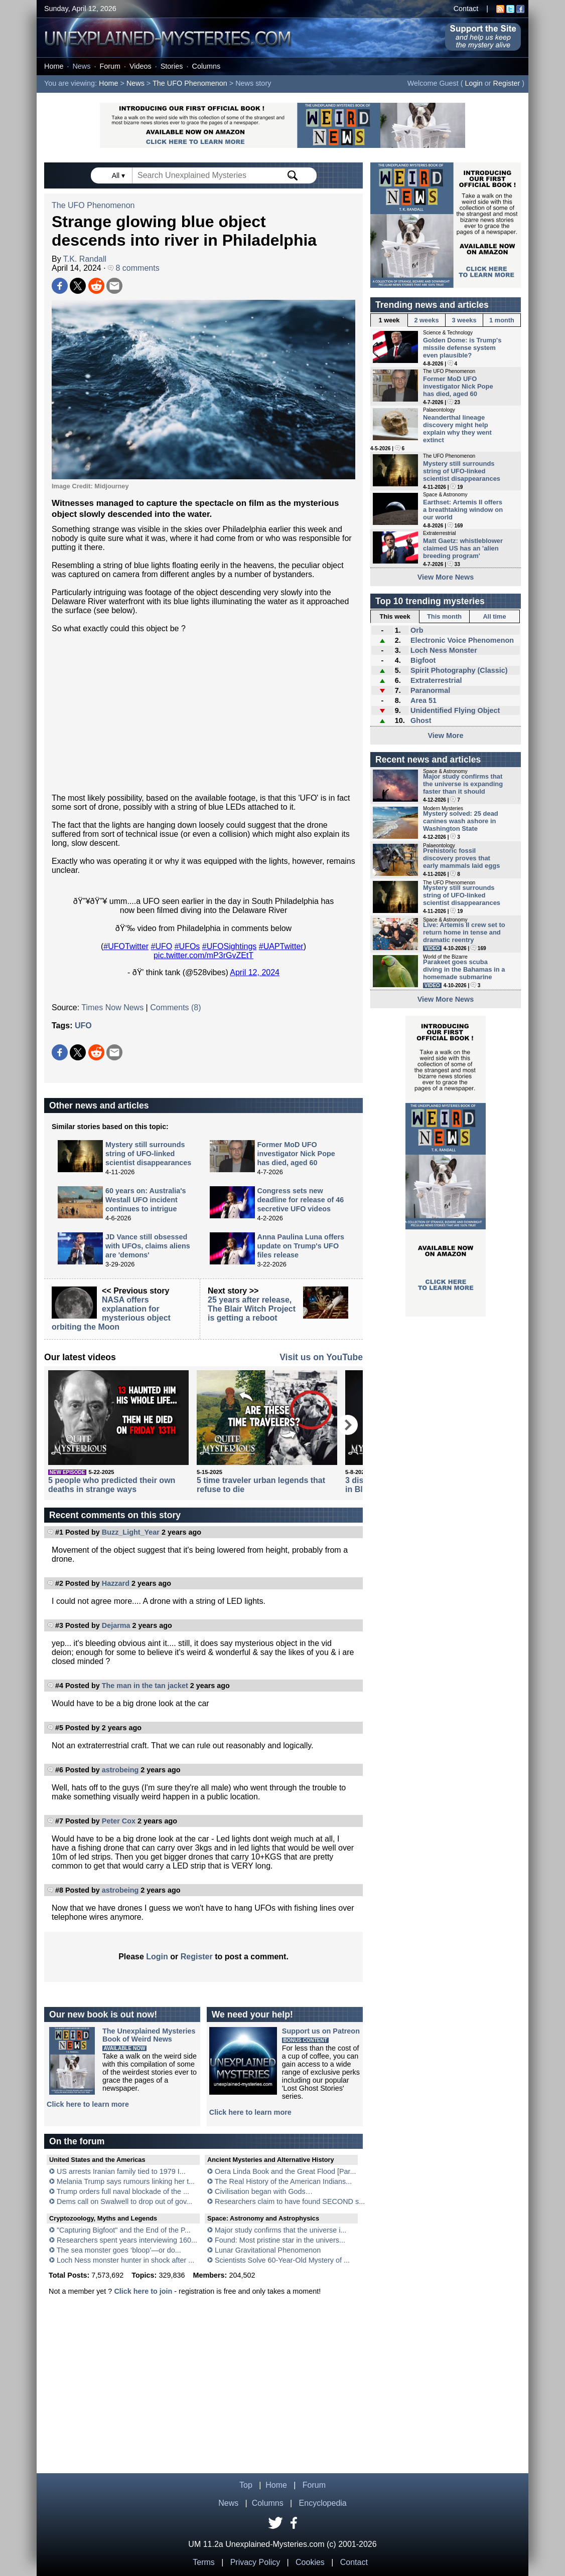 The image size is (565, 2576). I want to click on Researchers spent years interviewing 160..., so click(127, 2240).